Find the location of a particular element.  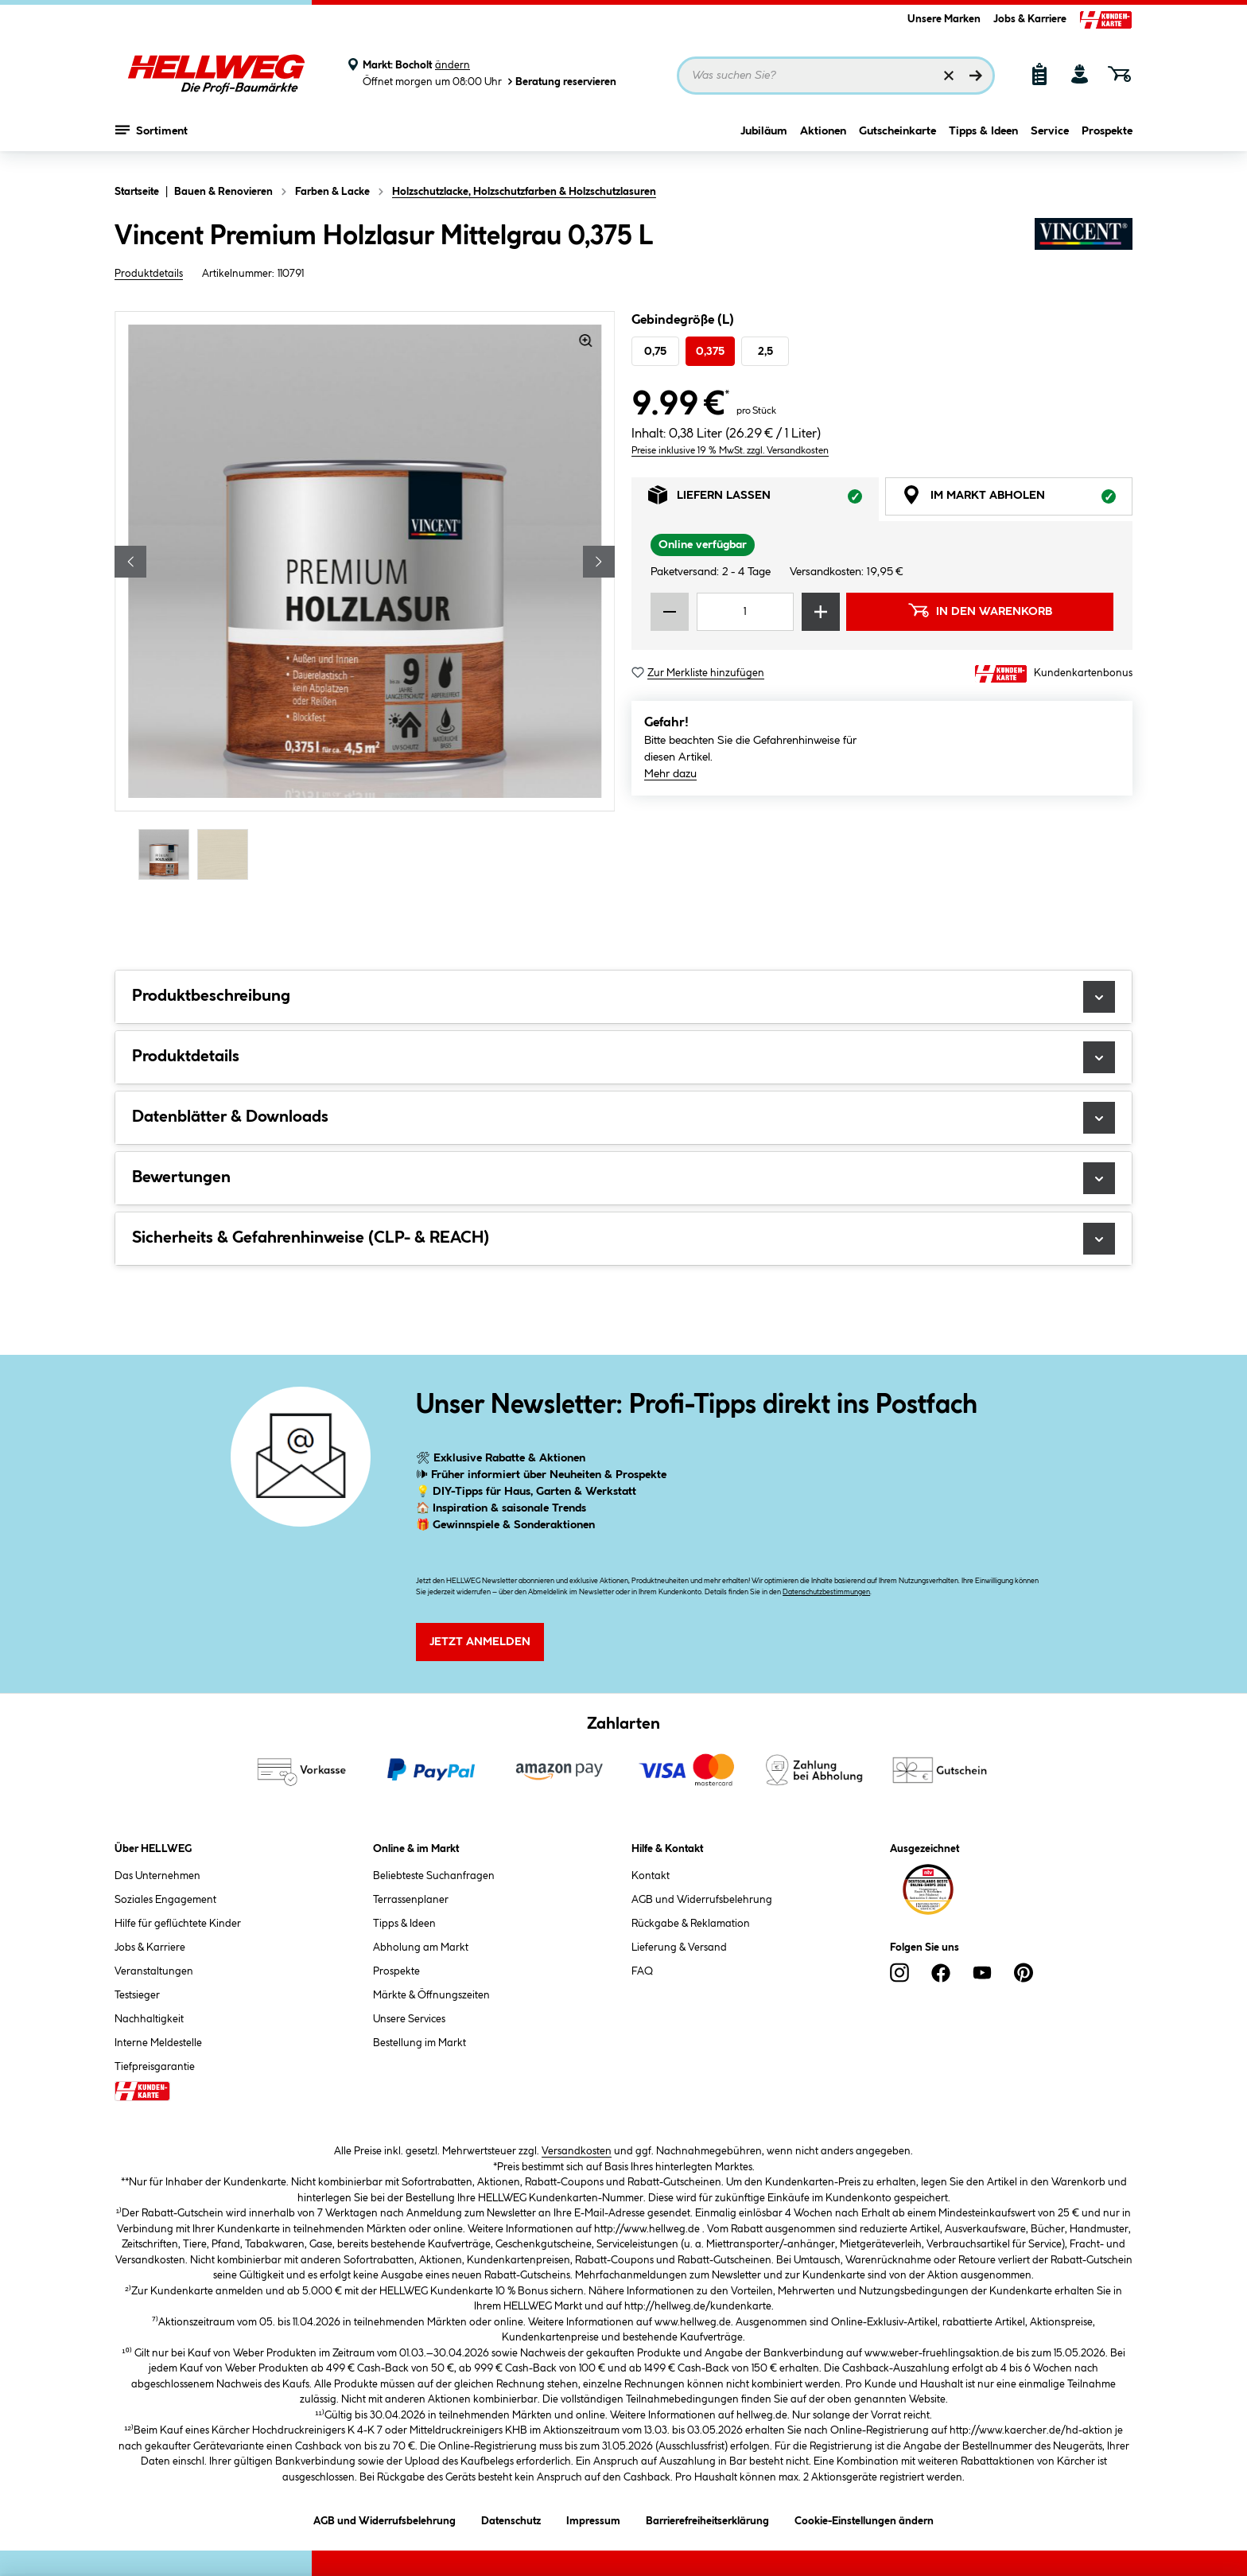

Produktbeschreibung is located at coordinates (623, 997).